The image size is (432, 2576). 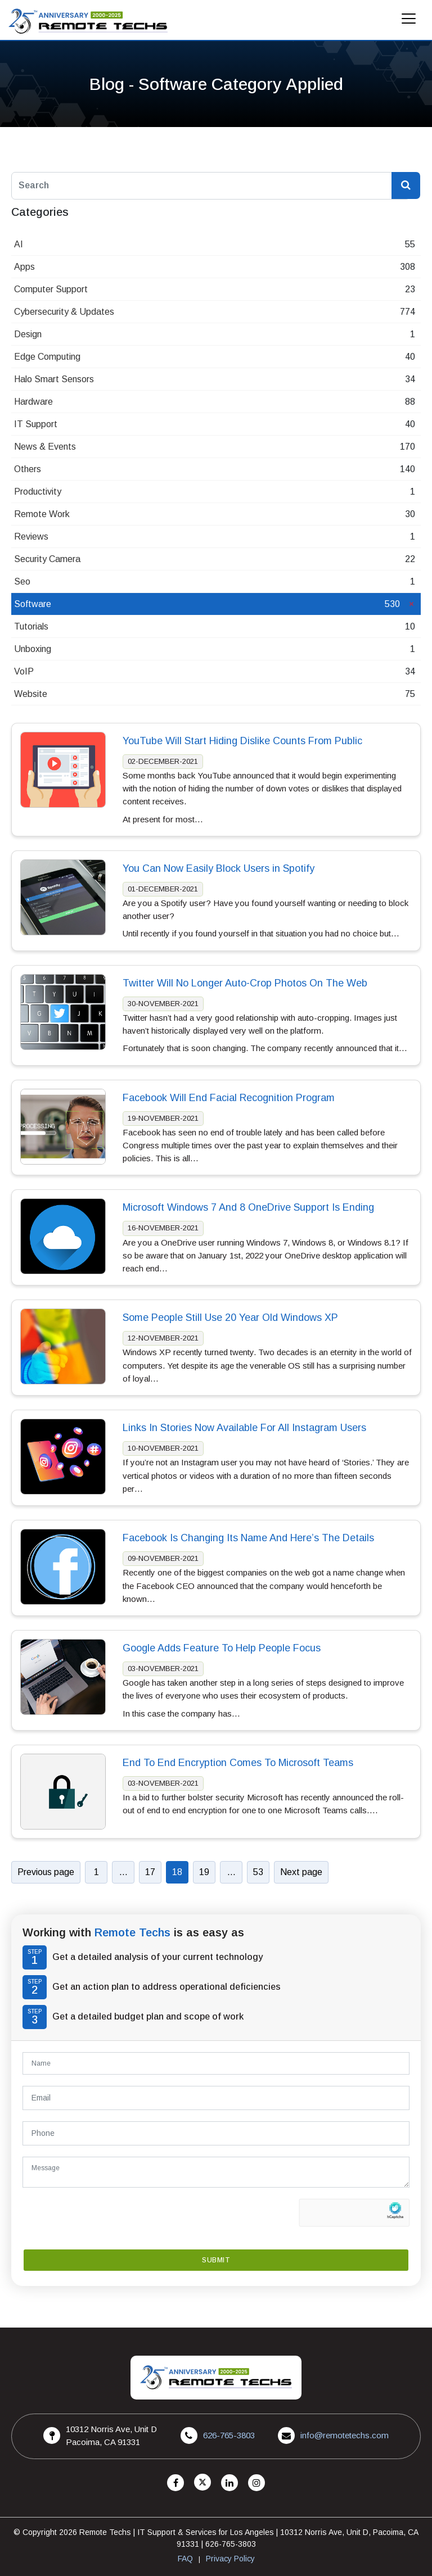 What do you see at coordinates (185, 2558) in the screenshot?
I see `FAQ` at bounding box center [185, 2558].